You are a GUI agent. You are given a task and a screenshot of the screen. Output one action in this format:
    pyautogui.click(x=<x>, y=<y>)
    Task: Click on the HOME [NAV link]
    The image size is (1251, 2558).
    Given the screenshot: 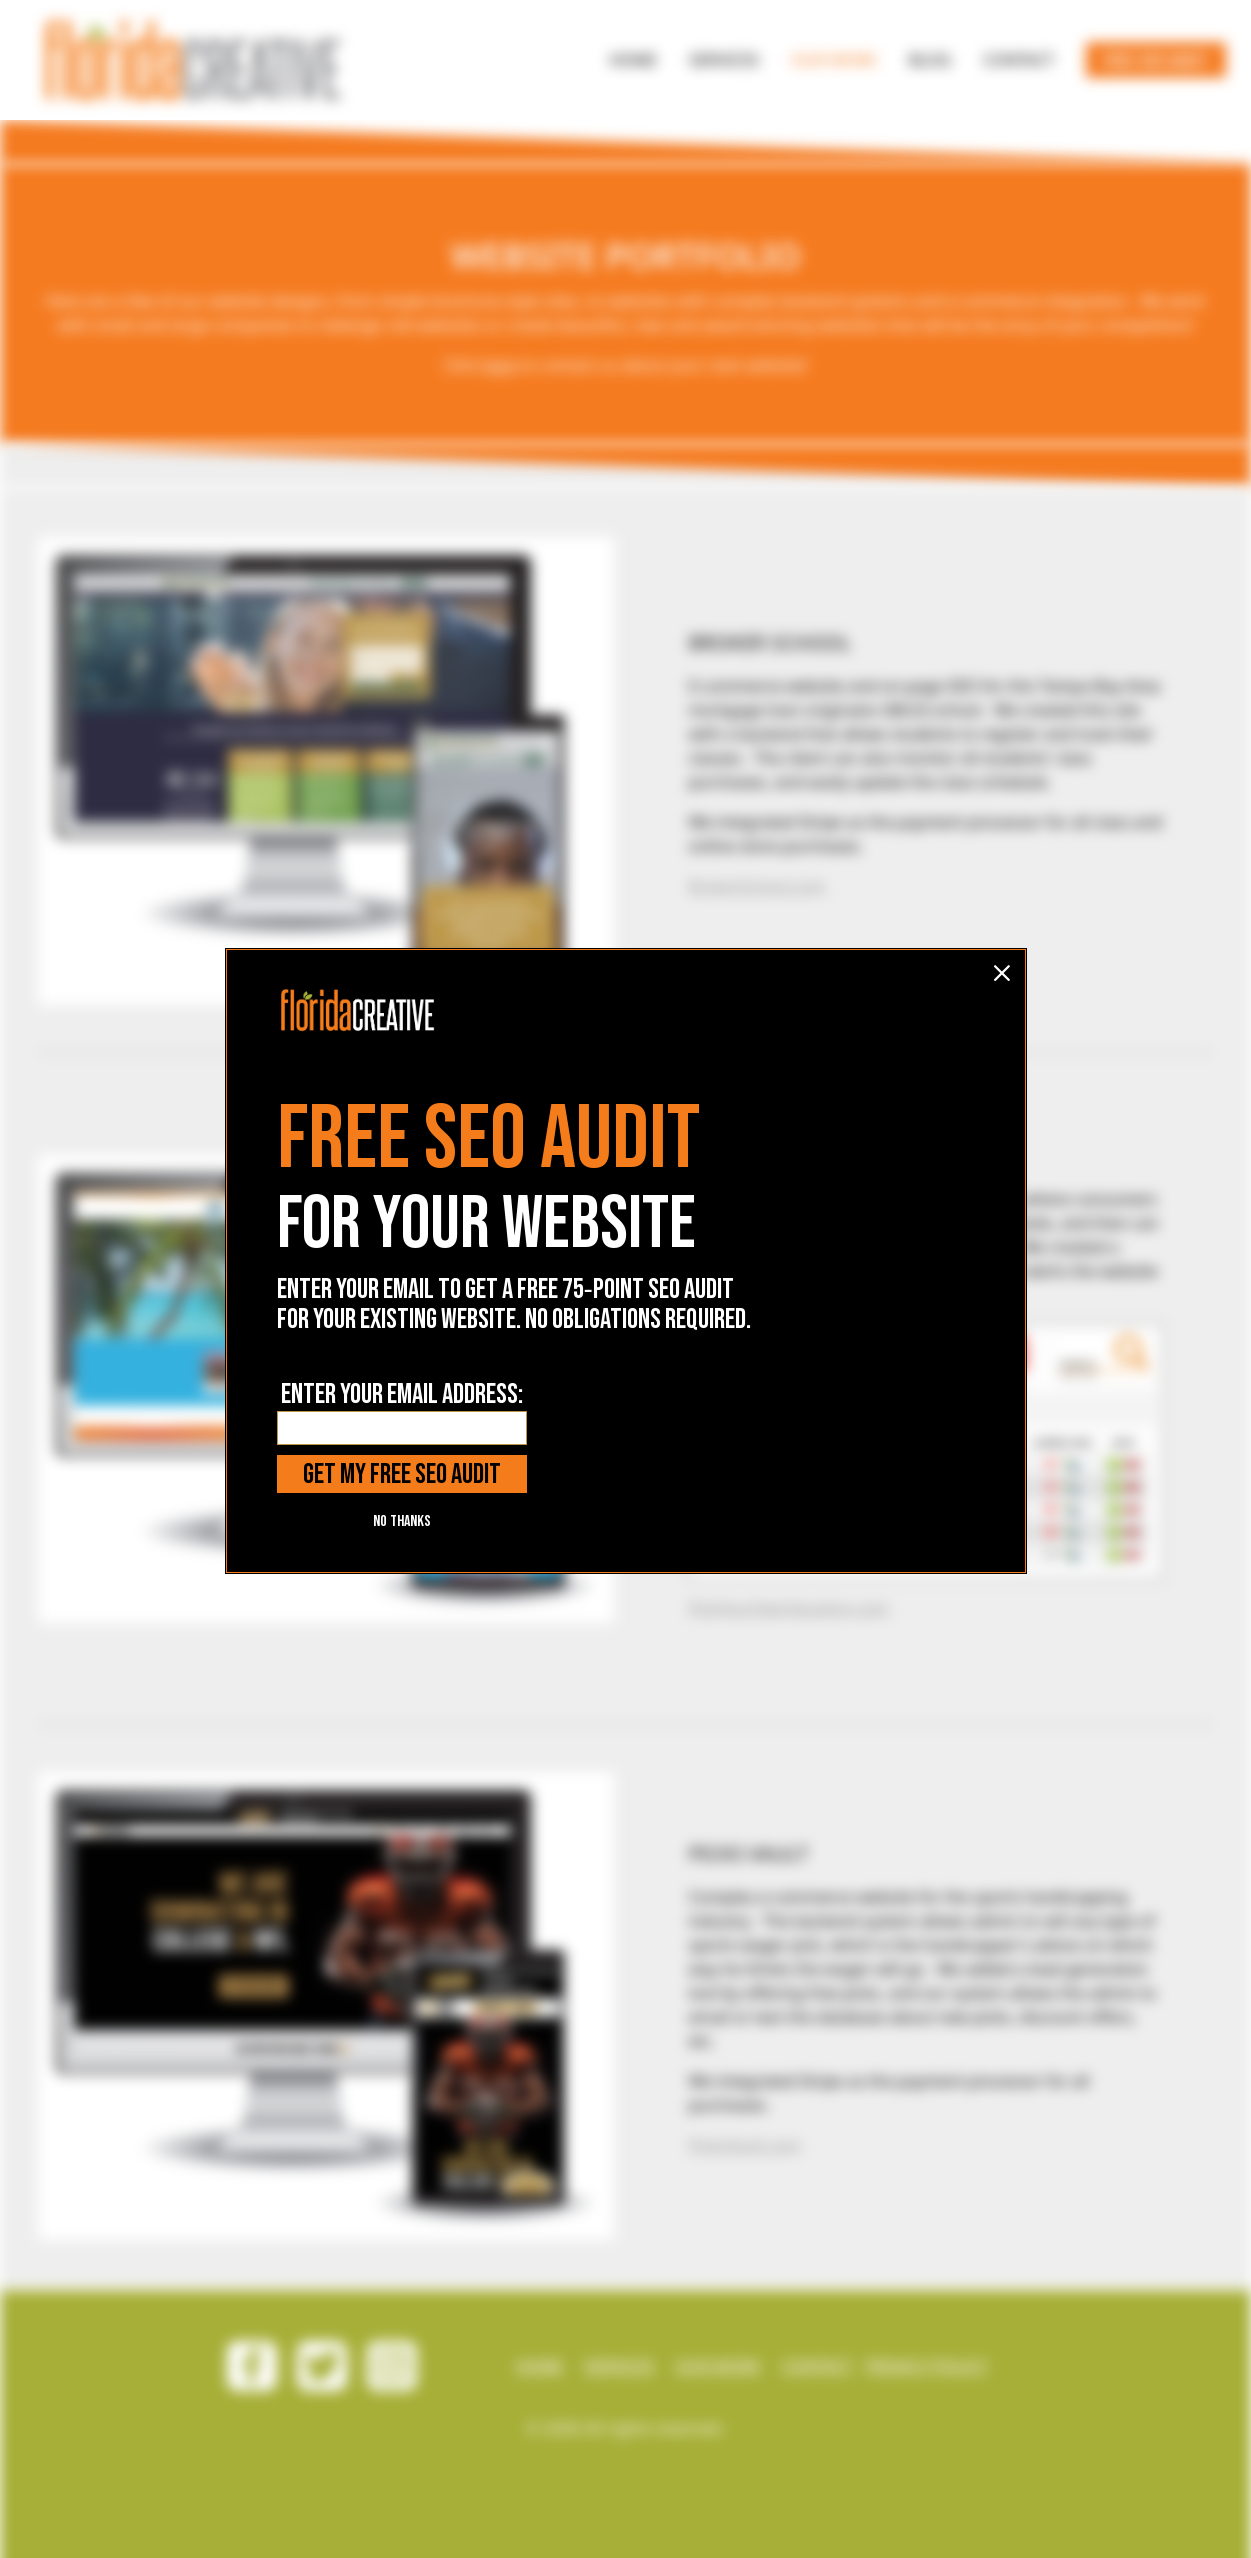 What is the action you would take?
    pyautogui.click(x=633, y=60)
    